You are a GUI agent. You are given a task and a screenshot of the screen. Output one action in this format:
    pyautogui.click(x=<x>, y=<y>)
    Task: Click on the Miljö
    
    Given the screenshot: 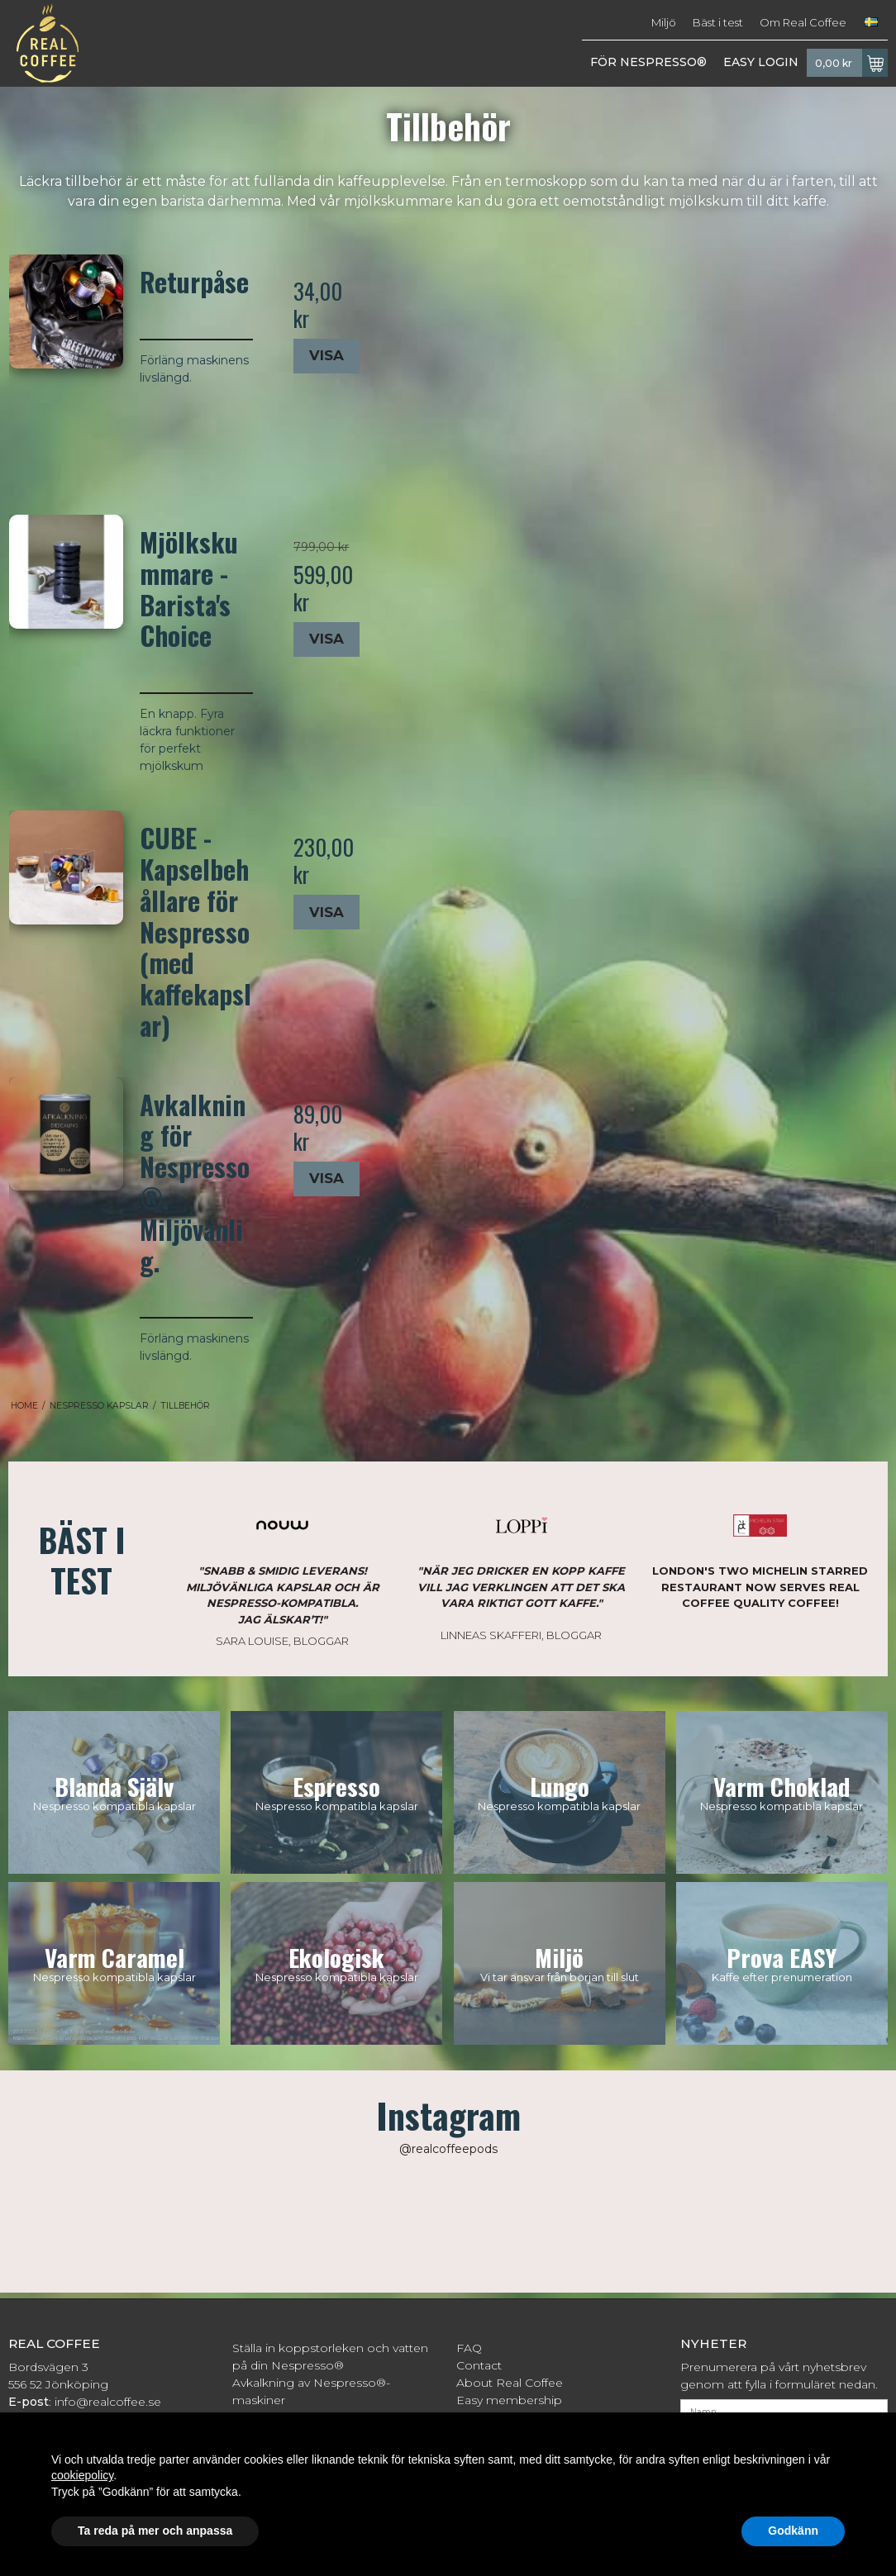 What is the action you would take?
    pyautogui.click(x=663, y=22)
    